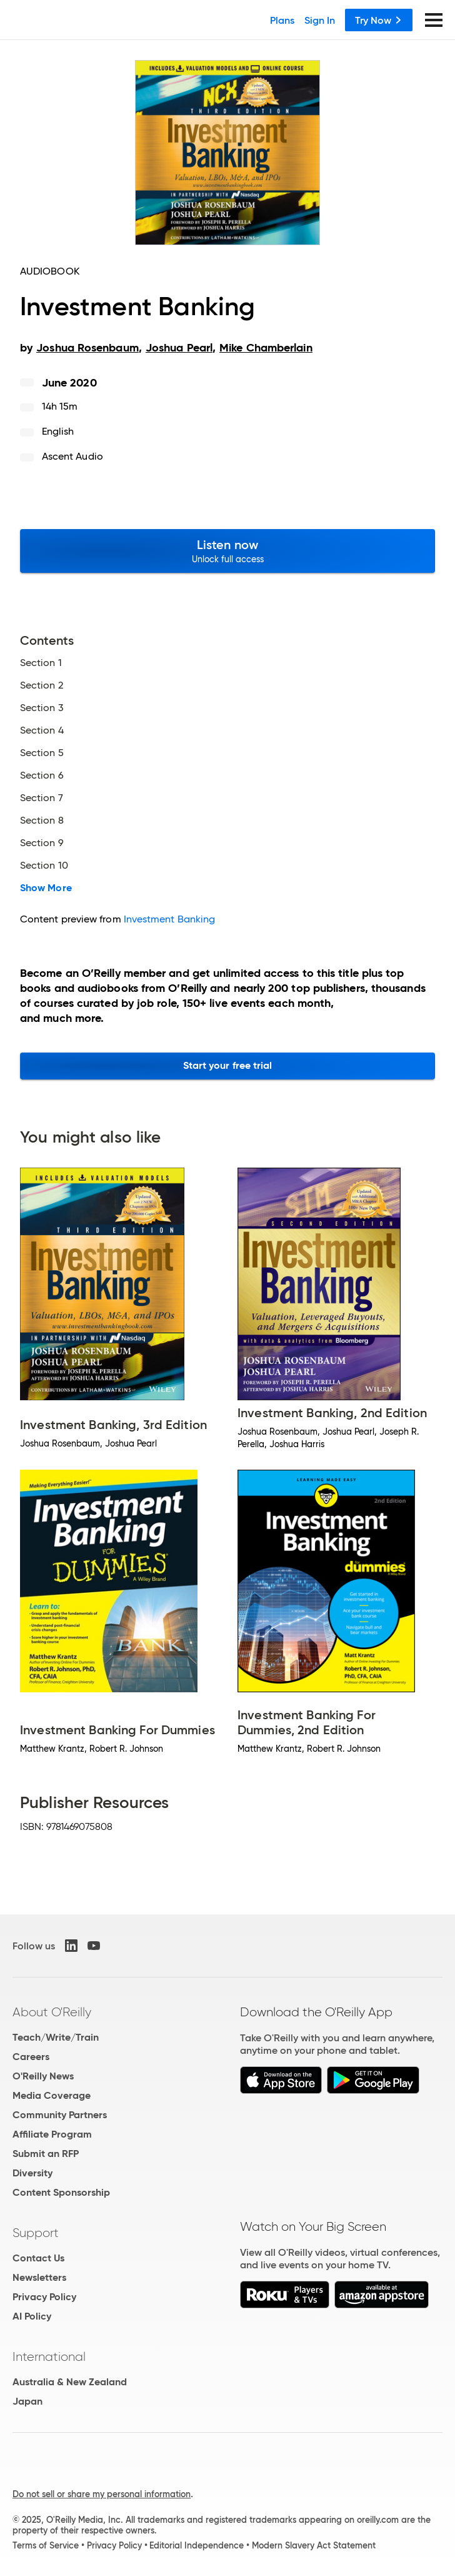  Describe the element at coordinates (227, 1065) in the screenshot. I see `Start your free trial` at that location.